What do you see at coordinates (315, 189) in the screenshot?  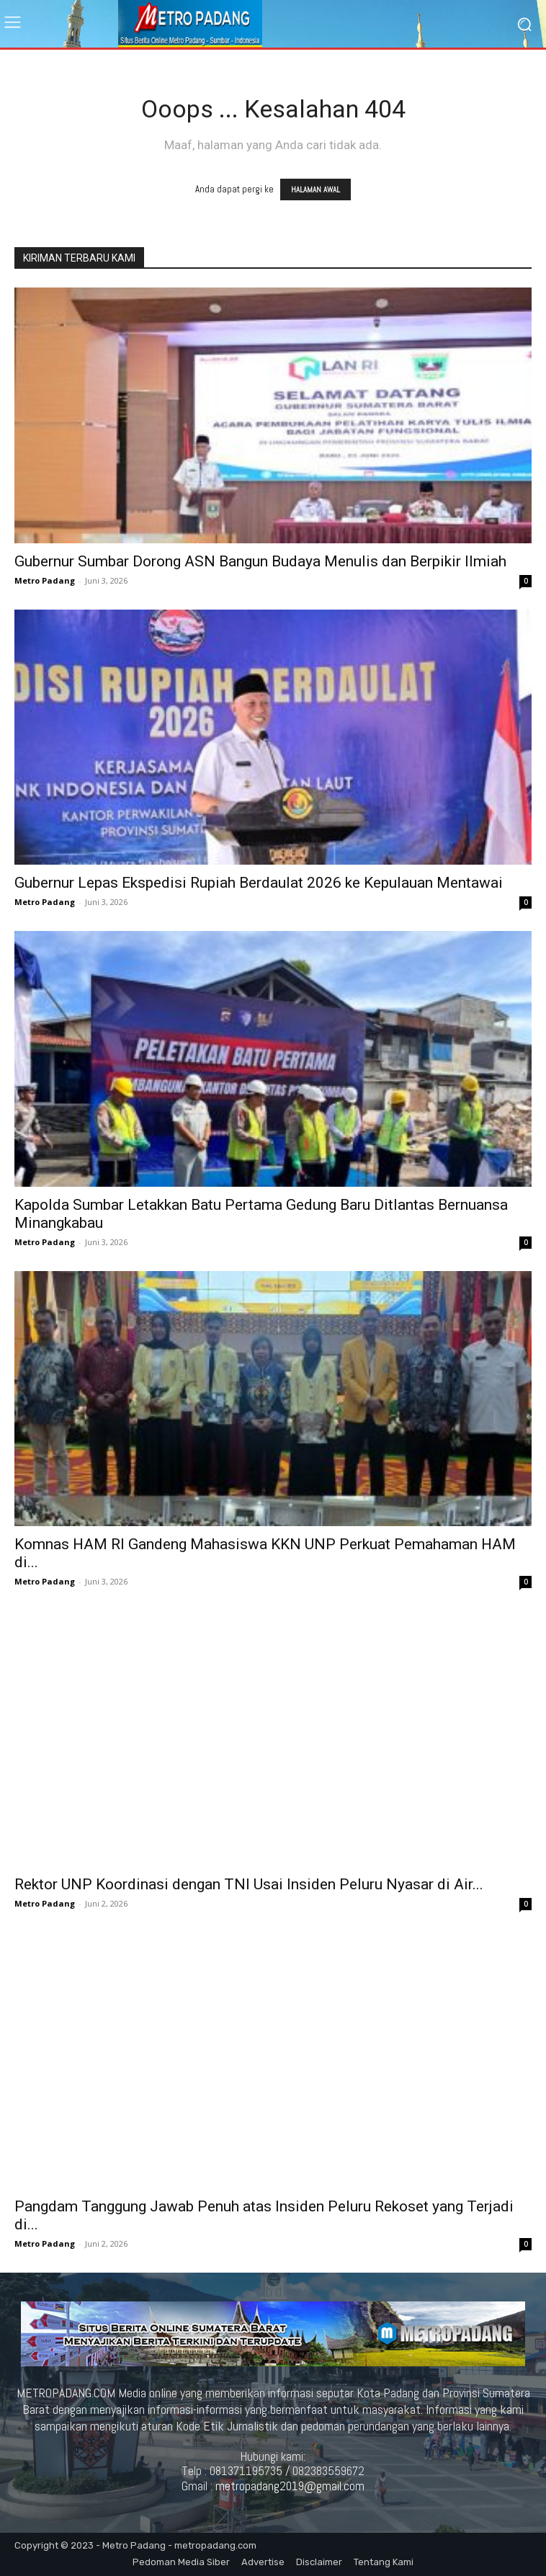 I see `HALAMAN AWAL` at bounding box center [315, 189].